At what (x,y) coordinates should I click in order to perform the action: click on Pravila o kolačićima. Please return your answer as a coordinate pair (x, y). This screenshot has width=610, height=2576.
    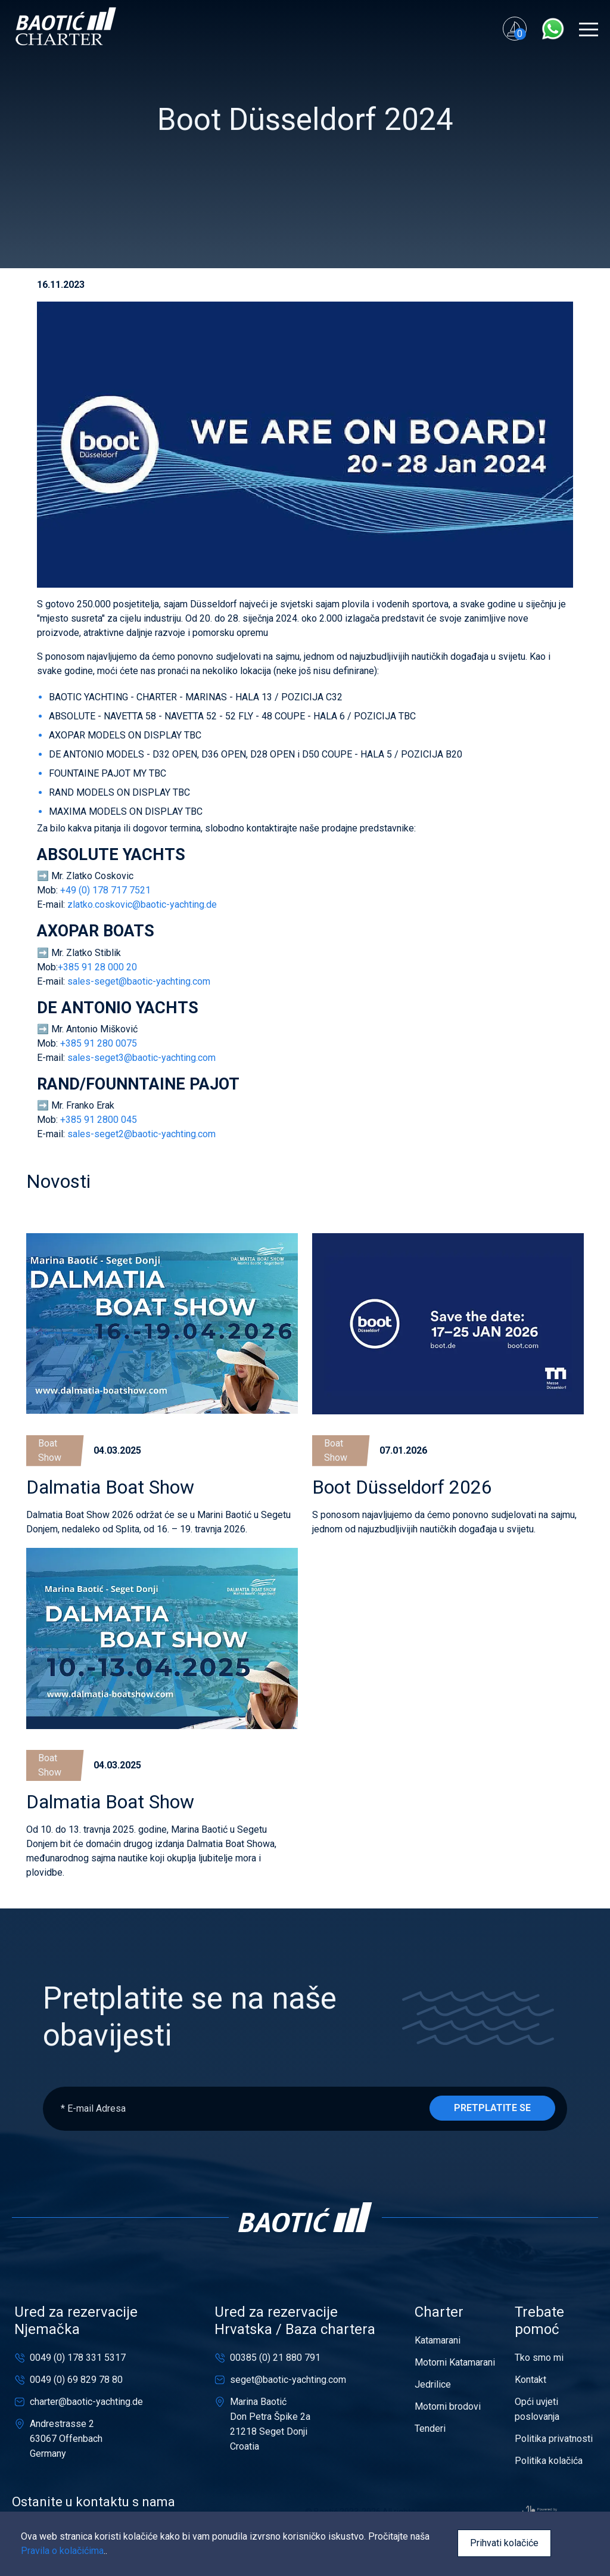
    Looking at the image, I should click on (62, 2550).